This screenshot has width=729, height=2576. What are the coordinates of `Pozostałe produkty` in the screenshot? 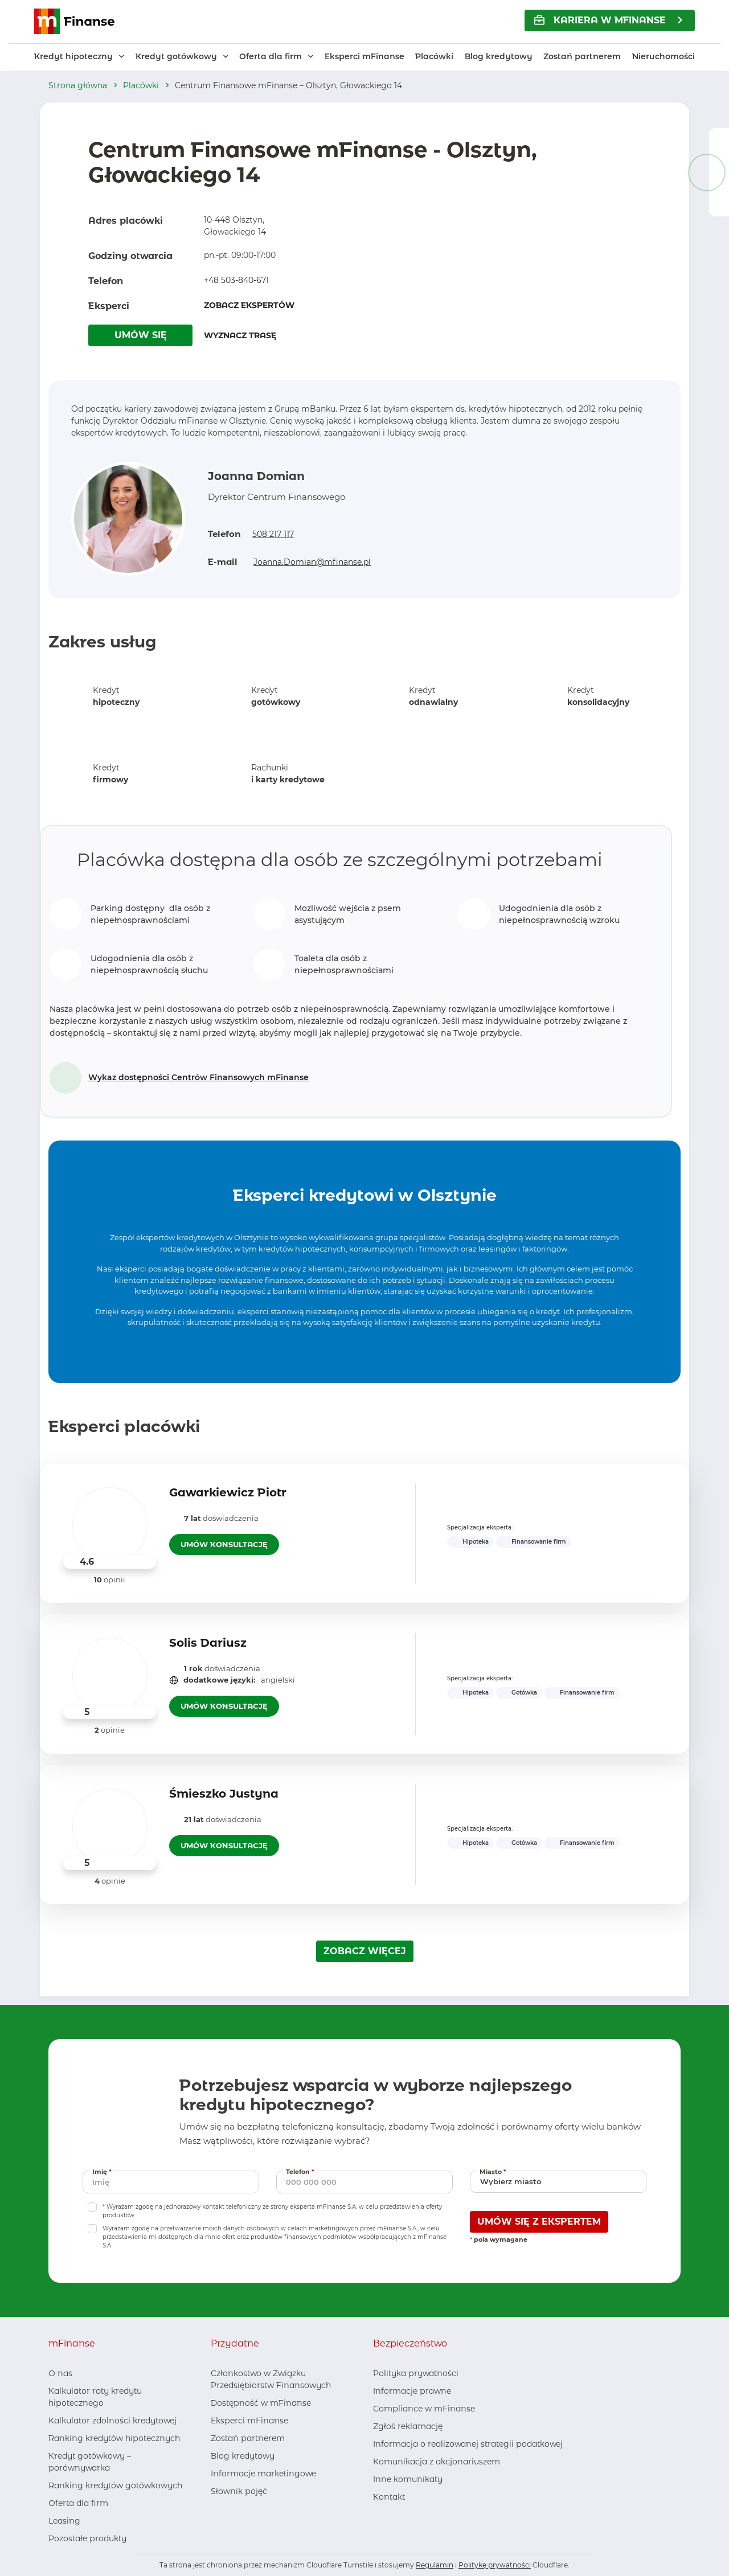 It's located at (87, 2538).